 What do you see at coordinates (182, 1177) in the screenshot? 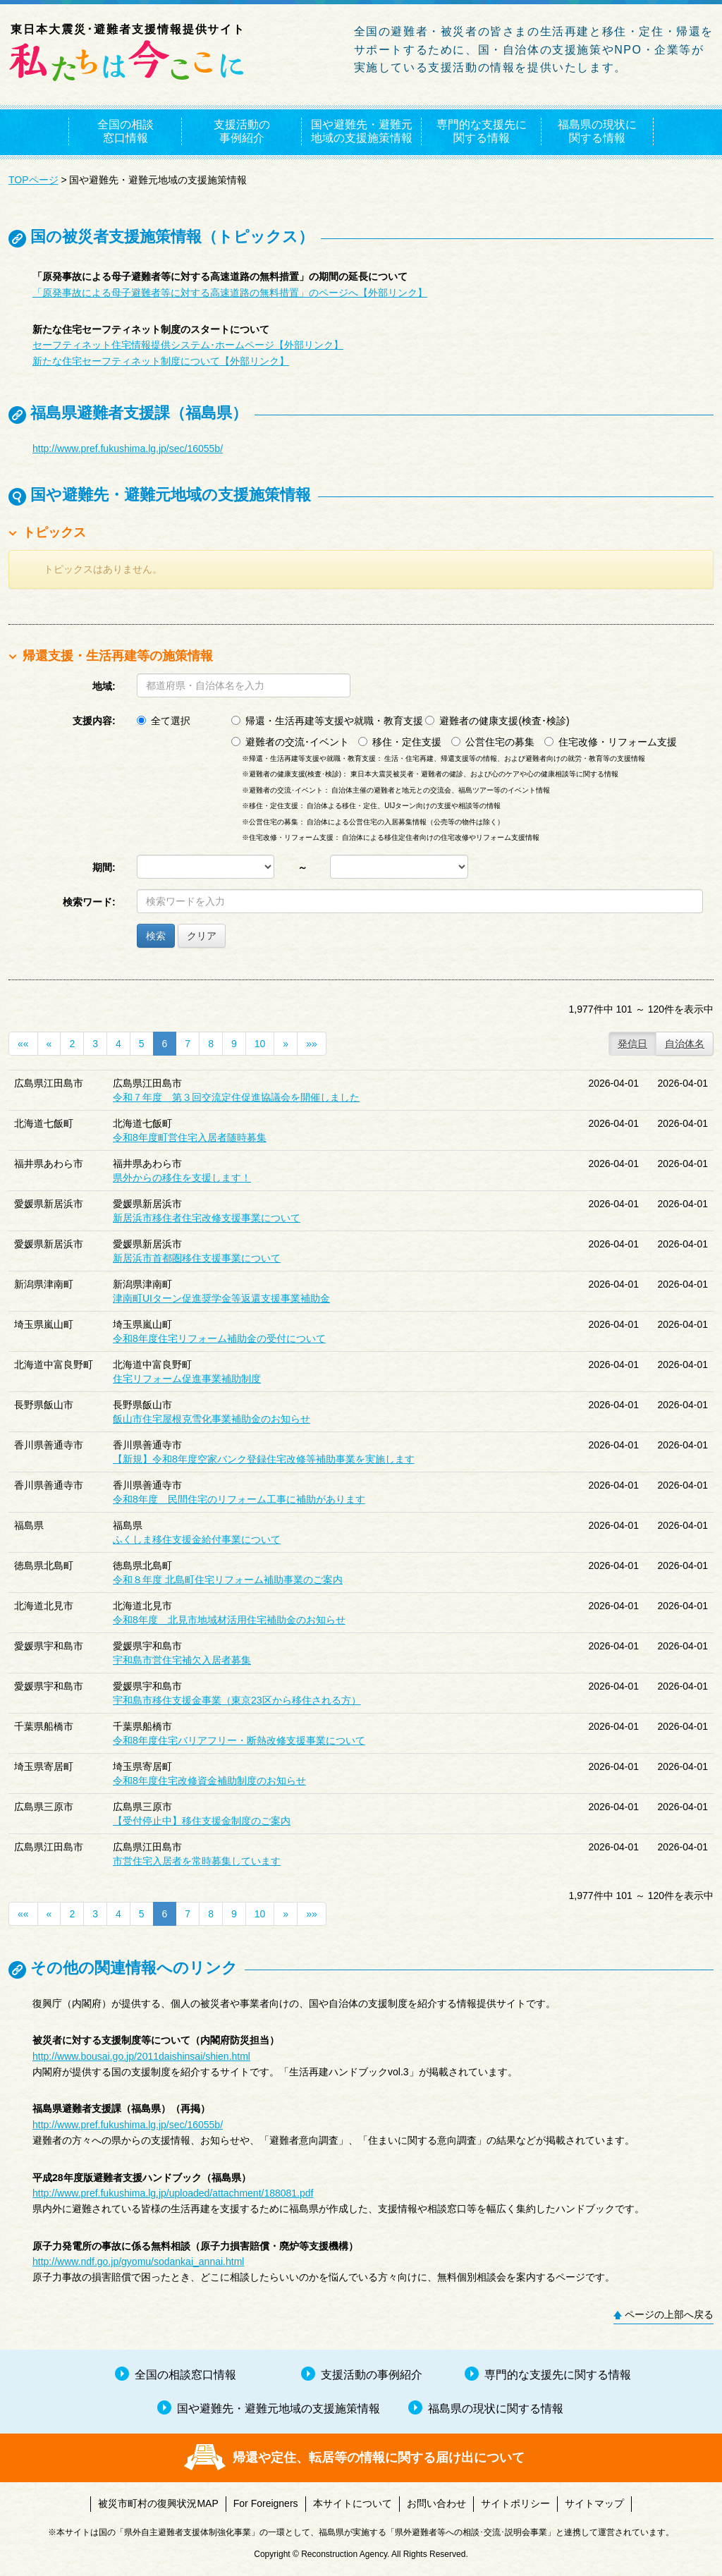
I see `県外からの移住を支援します！` at bounding box center [182, 1177].